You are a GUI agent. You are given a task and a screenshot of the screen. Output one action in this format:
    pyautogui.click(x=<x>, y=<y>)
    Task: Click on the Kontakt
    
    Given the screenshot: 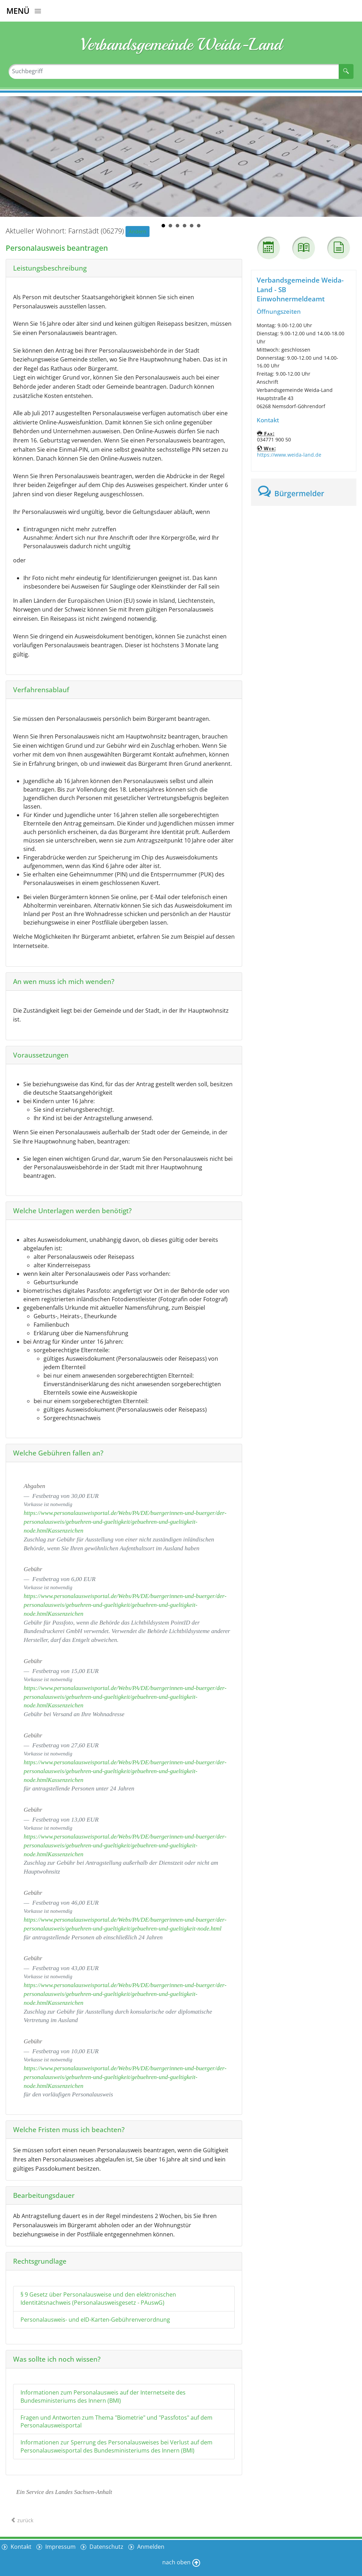 What is the action you would take?
    pyautogui.click(x=20, y=2547)
    